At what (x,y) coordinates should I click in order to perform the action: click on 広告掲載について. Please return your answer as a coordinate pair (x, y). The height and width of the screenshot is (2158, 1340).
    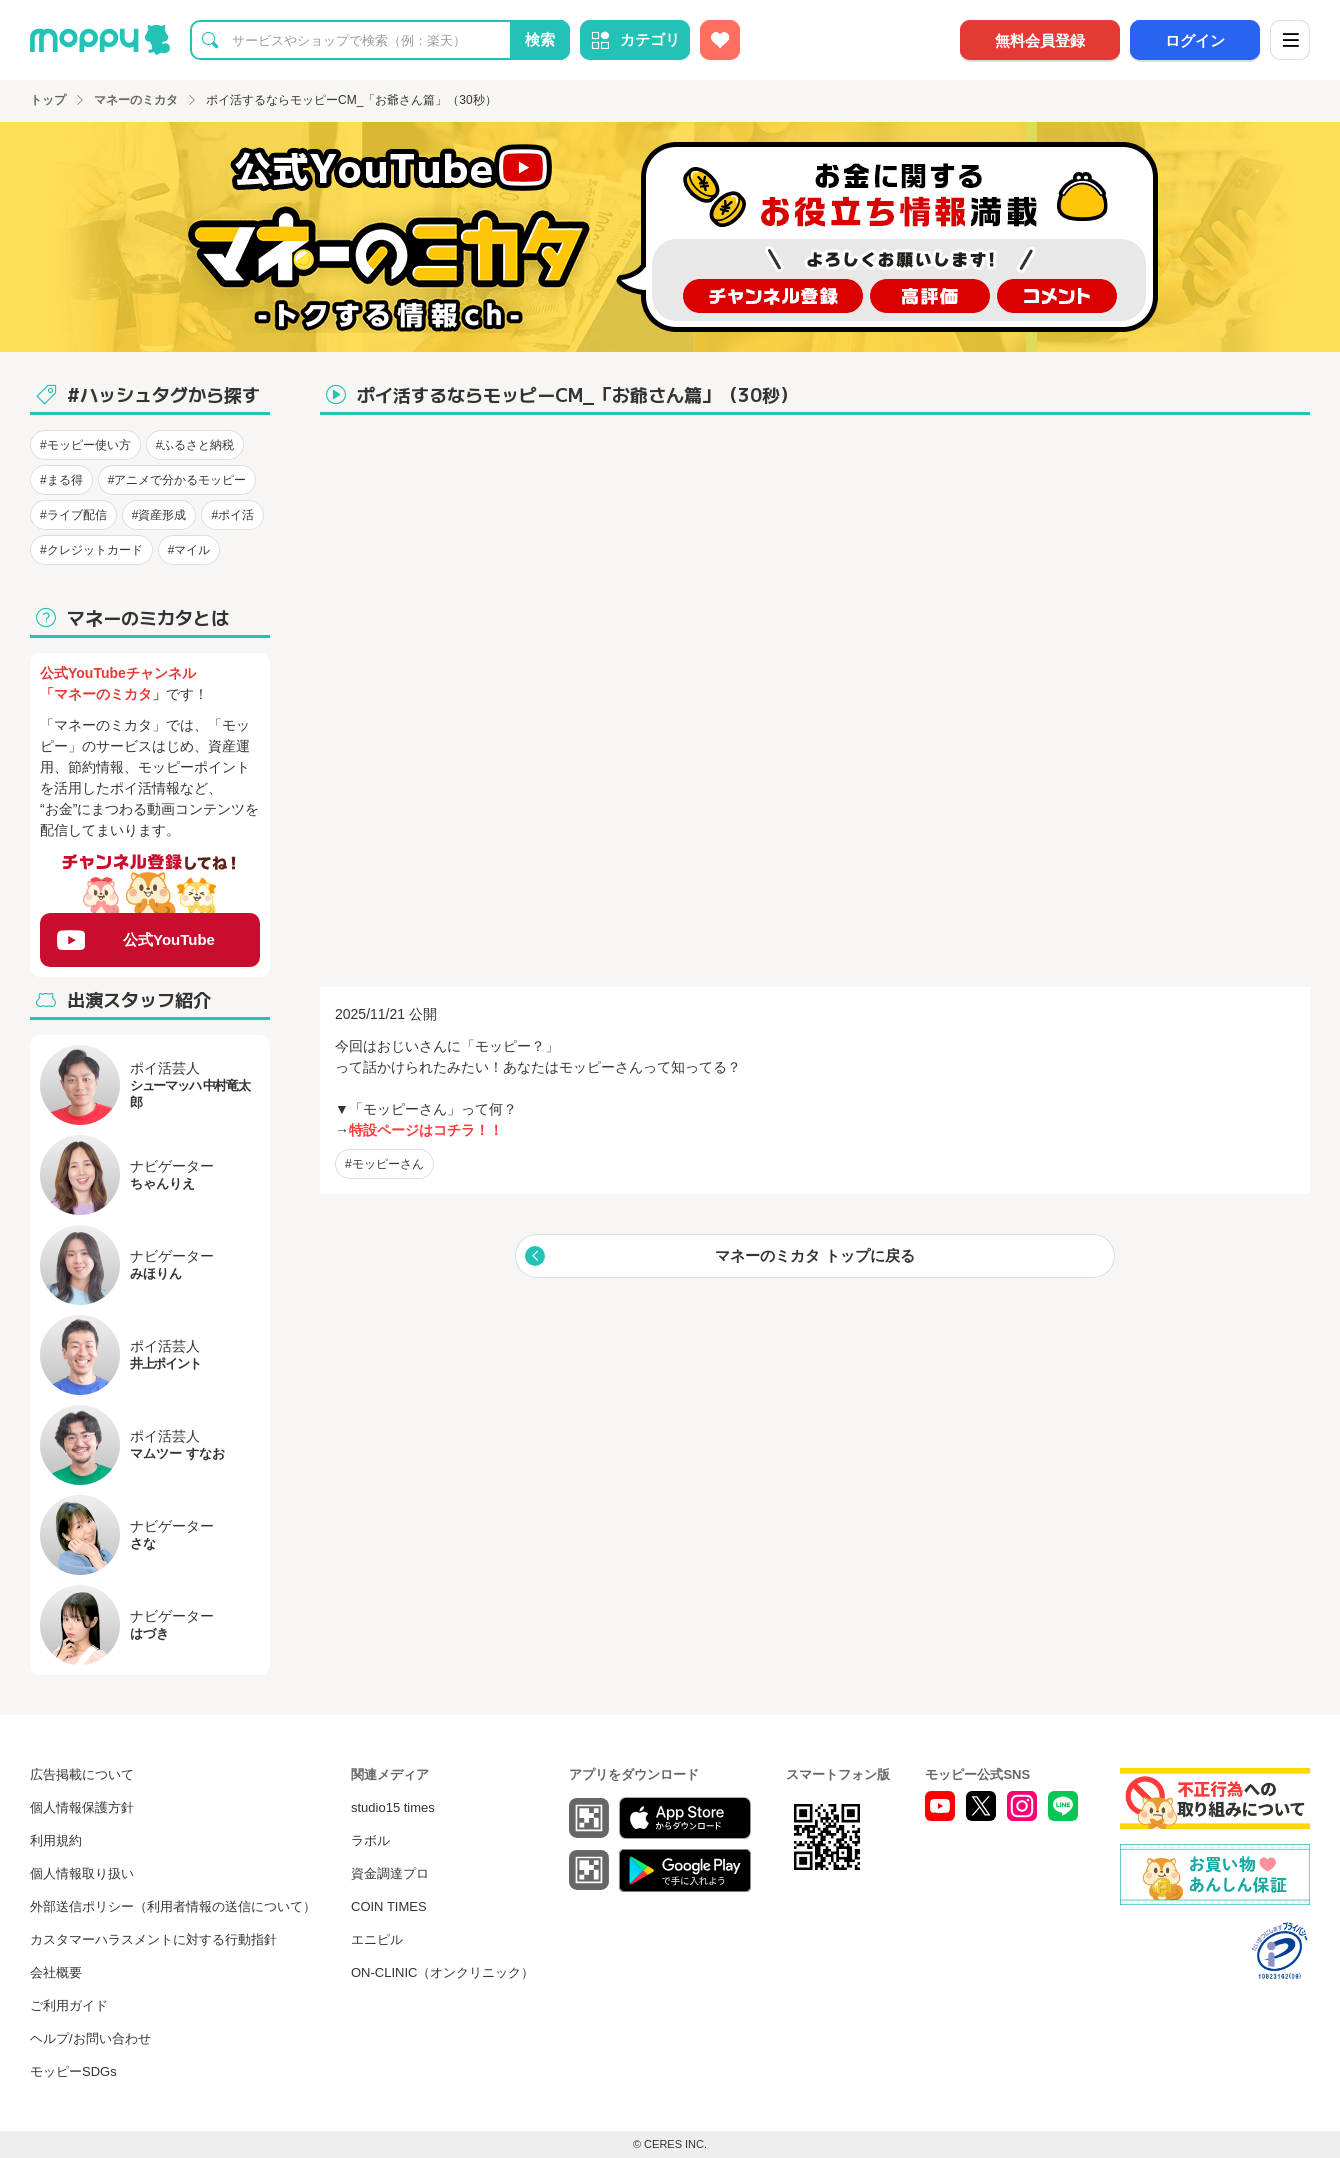
    Looking at the image, I should click on (82, 1774).